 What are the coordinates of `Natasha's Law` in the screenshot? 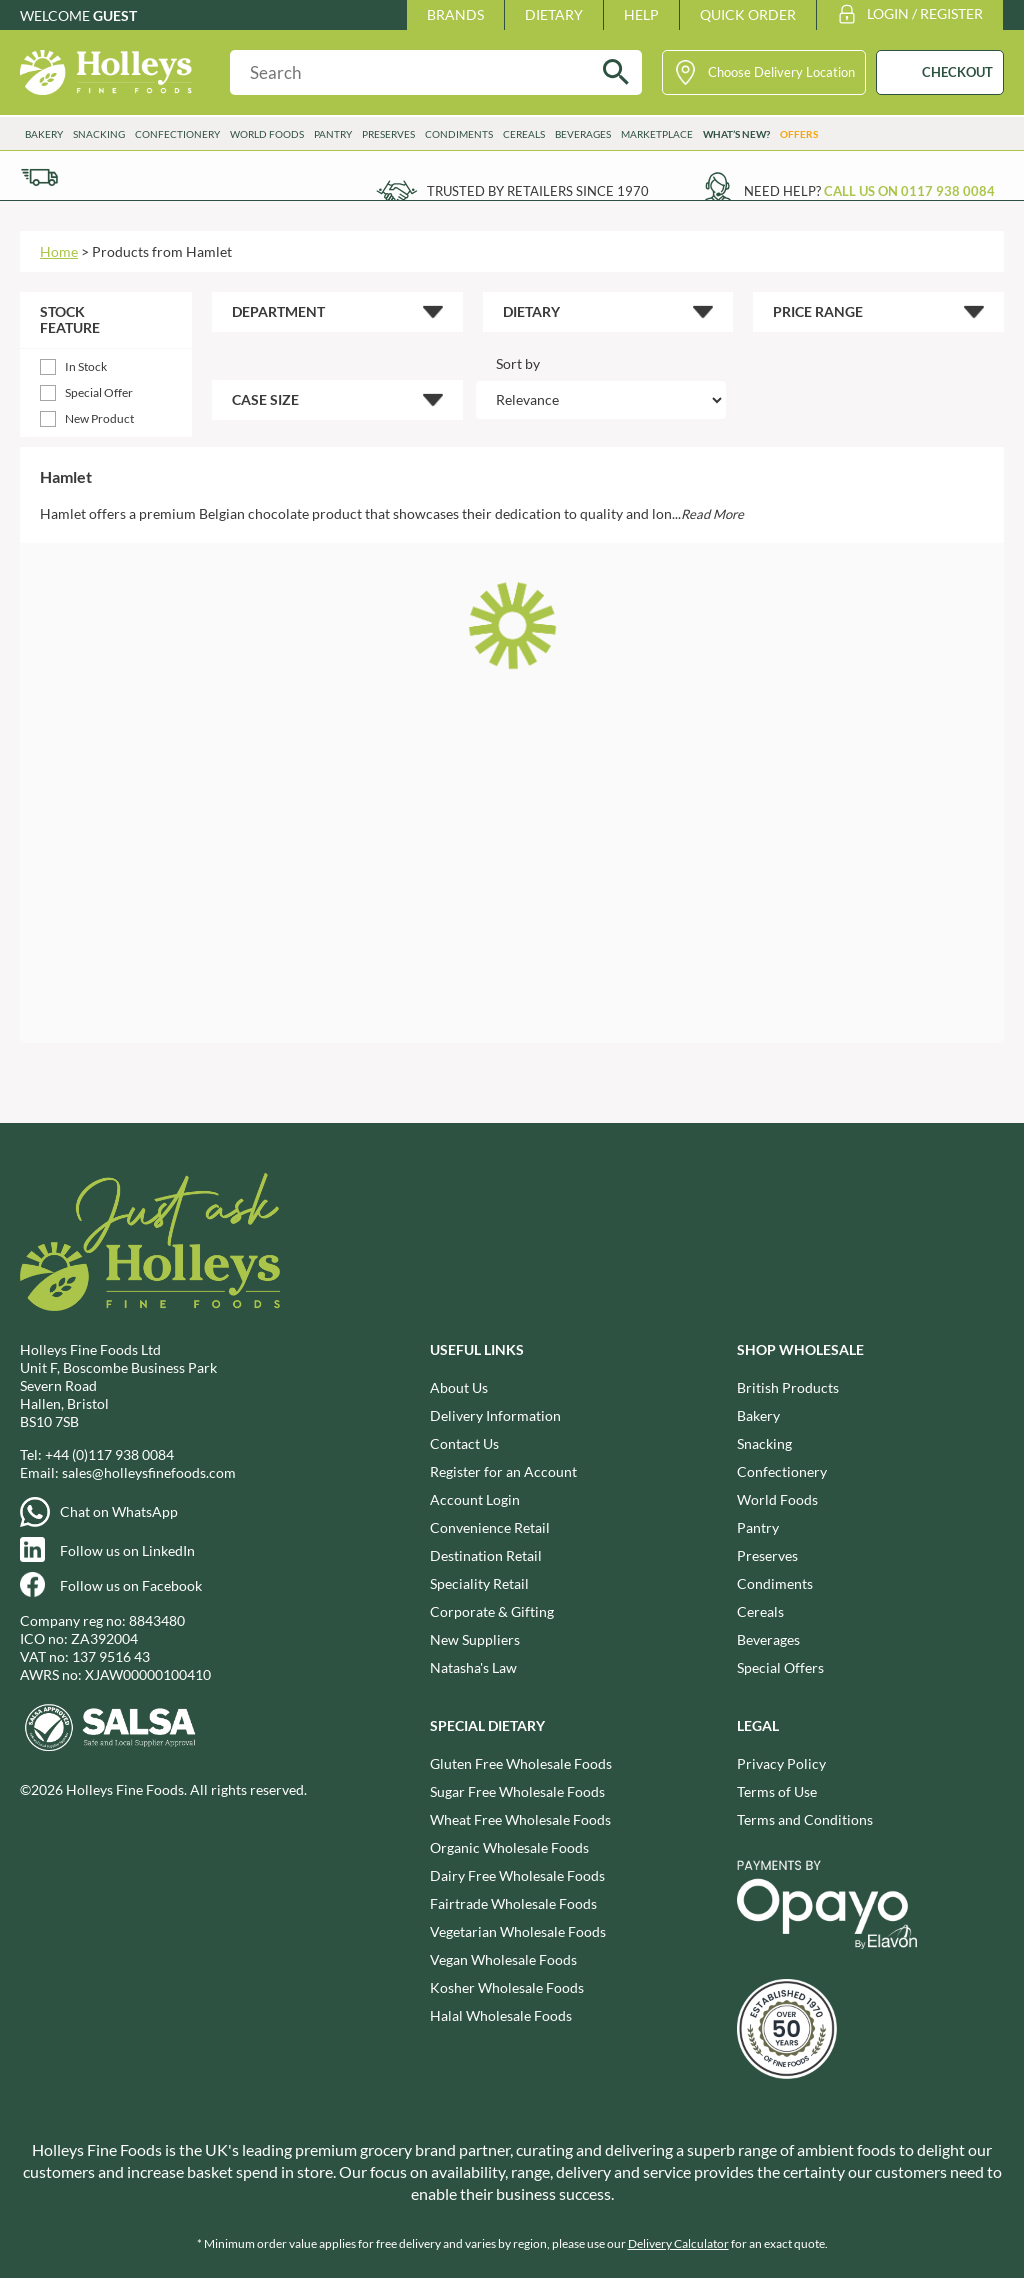 It's located at (473, 1667).